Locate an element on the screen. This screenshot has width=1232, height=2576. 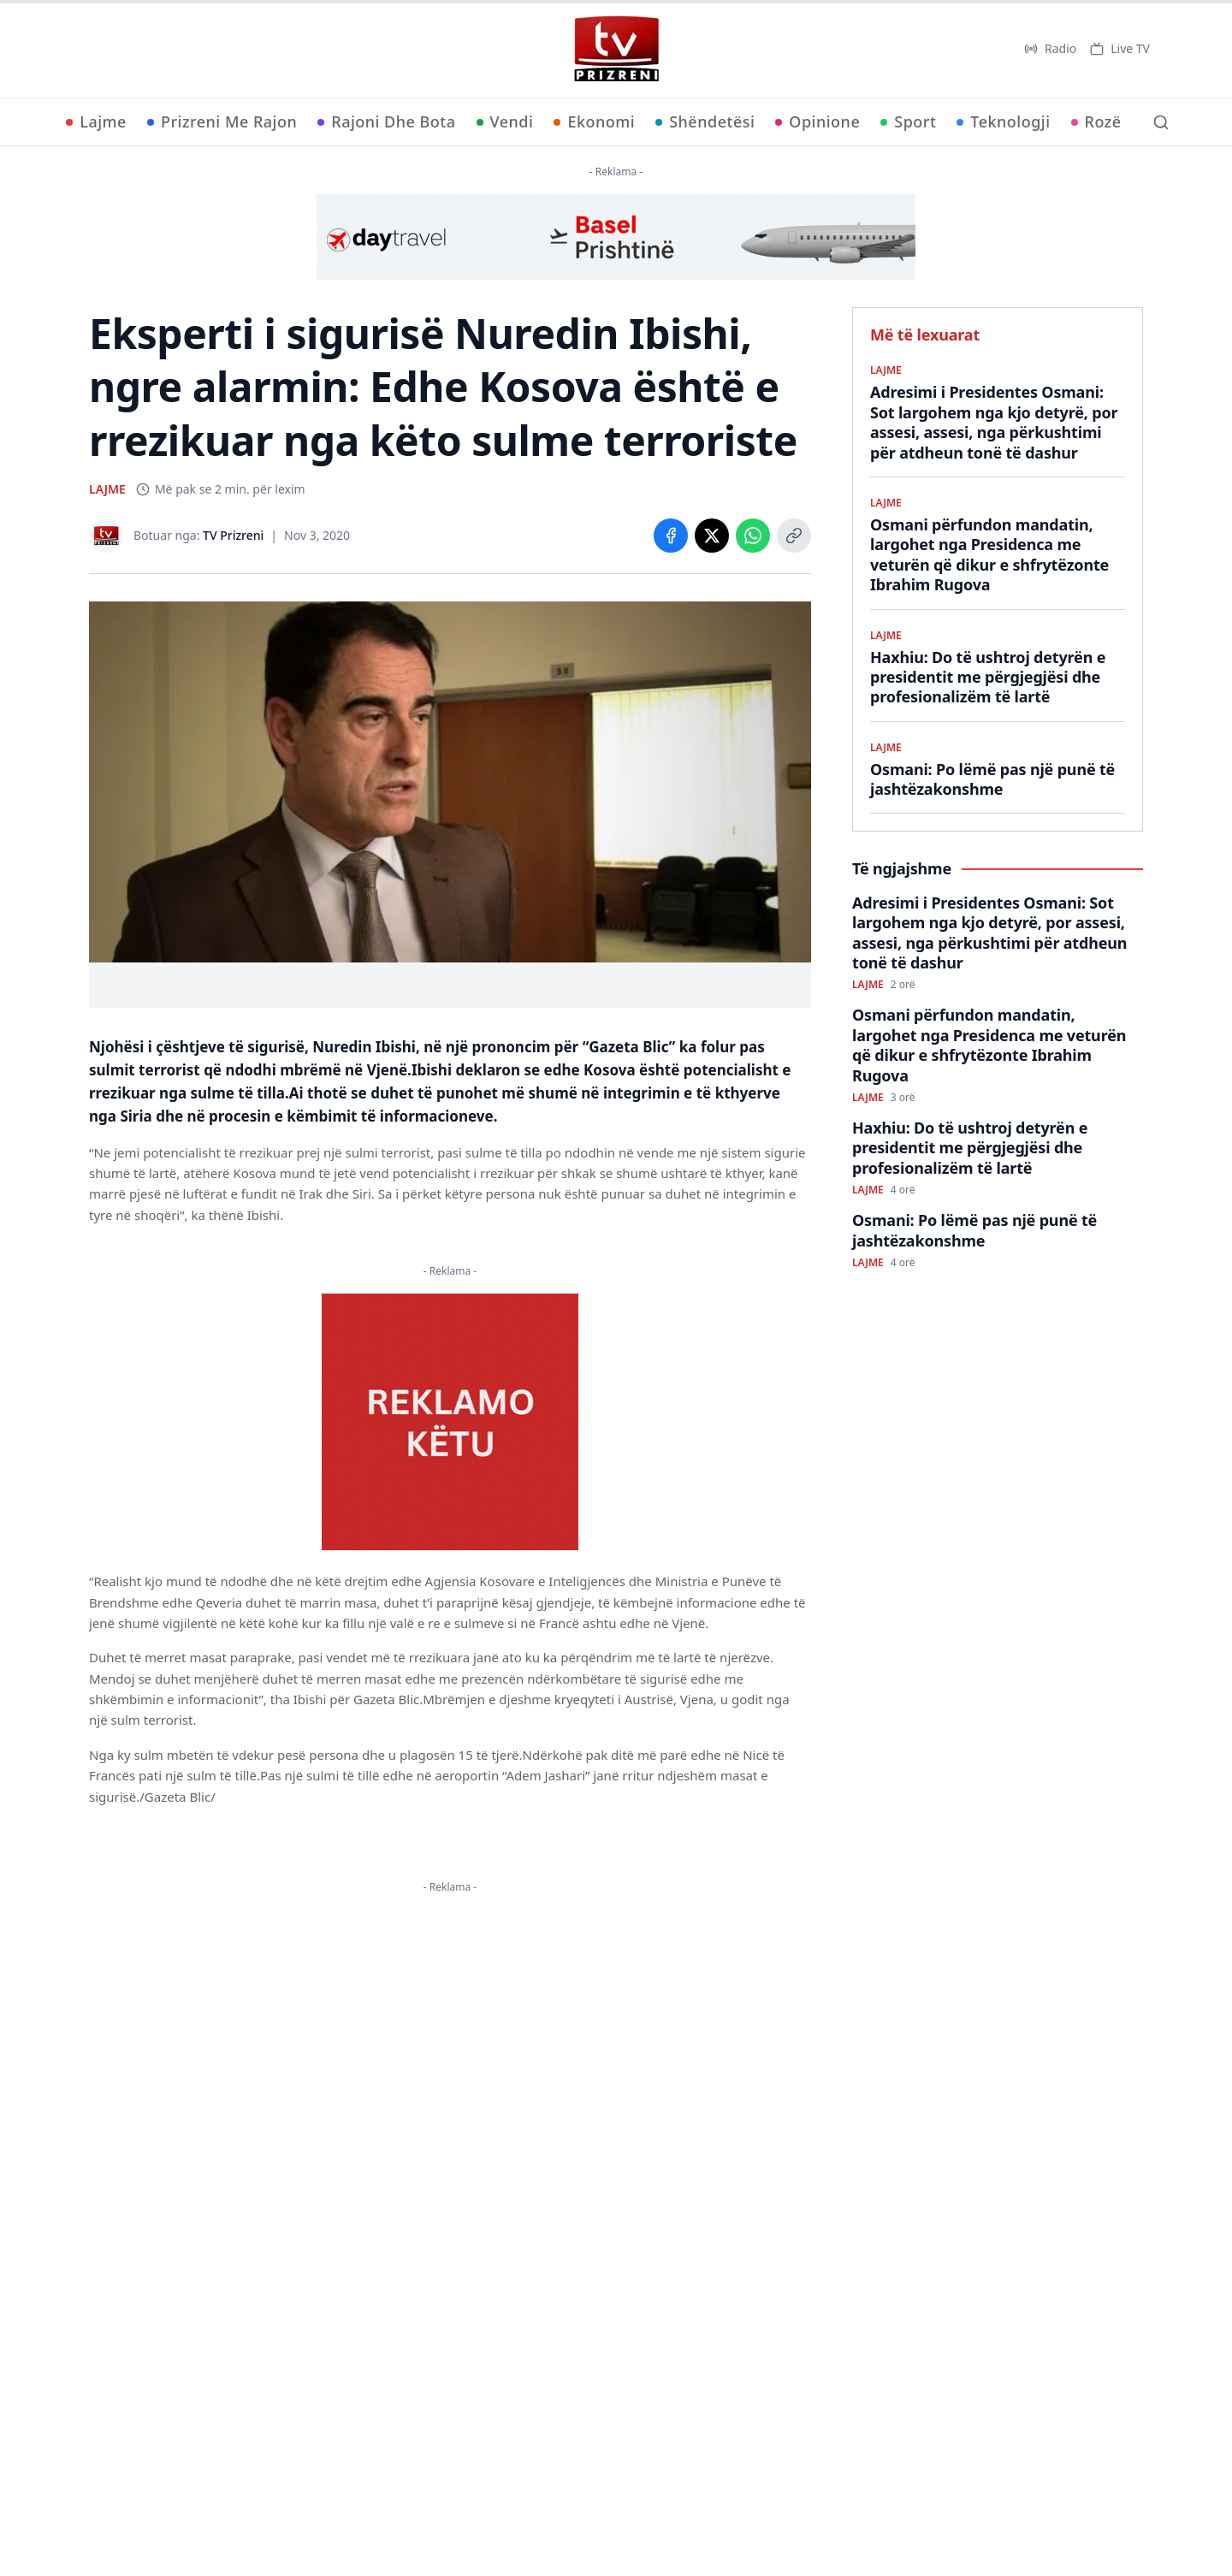
[Share on WhatsApp] is located at coordinates (753, 535).